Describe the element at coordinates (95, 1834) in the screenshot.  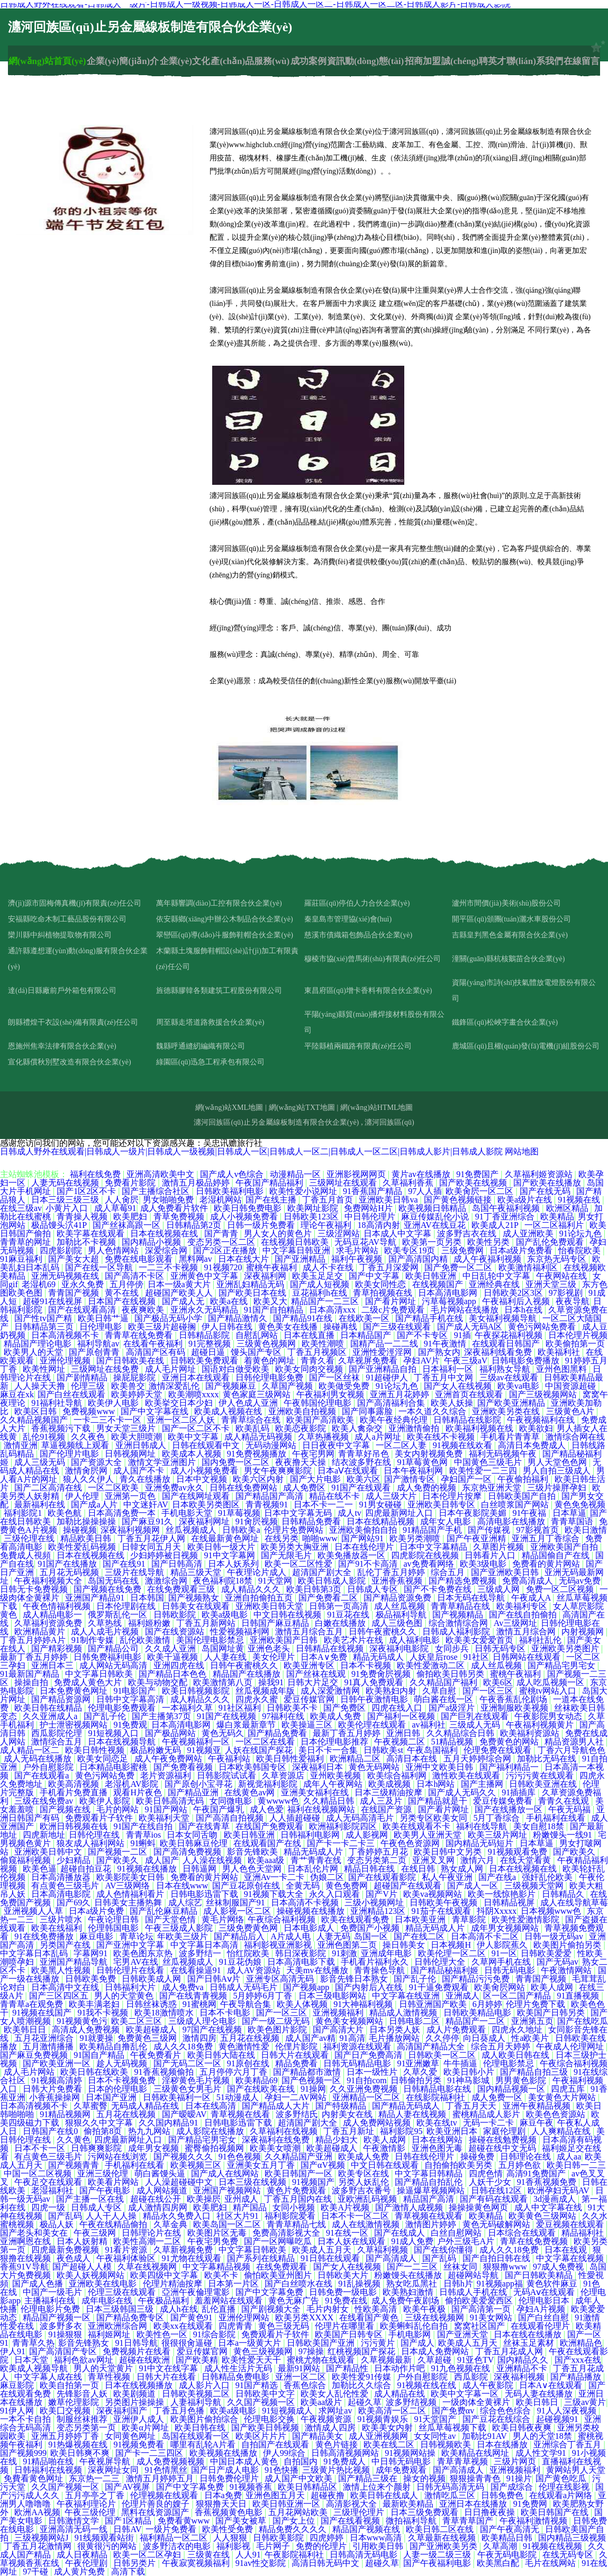
I see `日韩伦理在线` at that location.